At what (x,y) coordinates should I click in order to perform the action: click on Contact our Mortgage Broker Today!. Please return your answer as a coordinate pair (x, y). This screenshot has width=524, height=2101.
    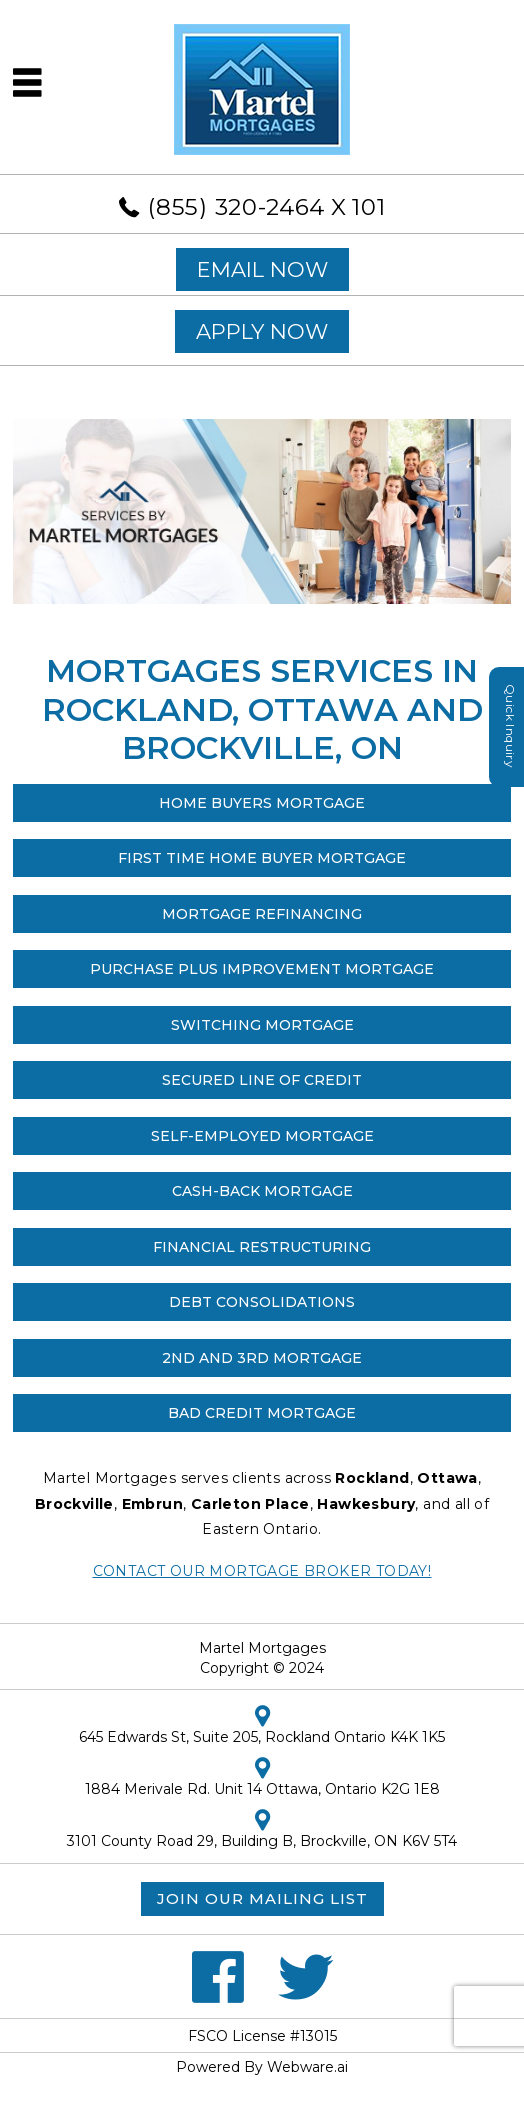
    Looking at the image, I should click on (262, 1571).